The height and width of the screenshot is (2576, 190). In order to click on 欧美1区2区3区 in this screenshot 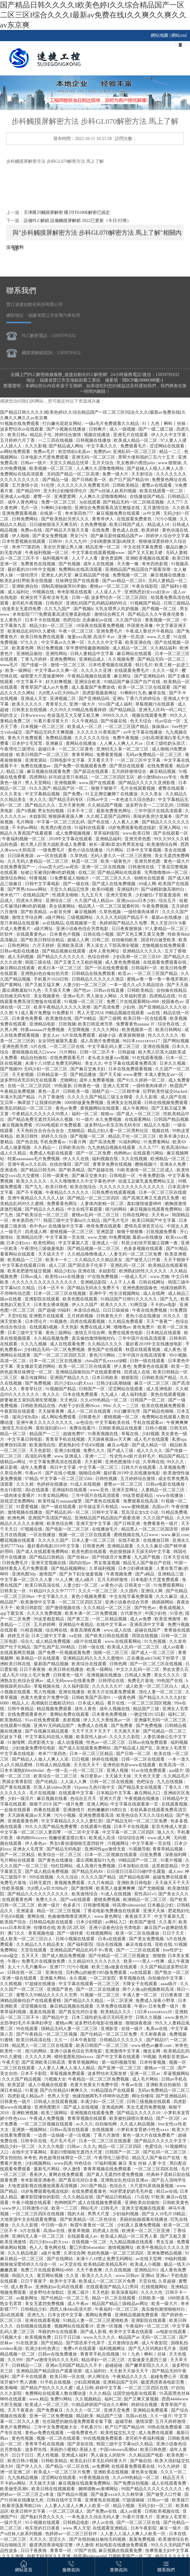, I will do `click(72, 1927)`.